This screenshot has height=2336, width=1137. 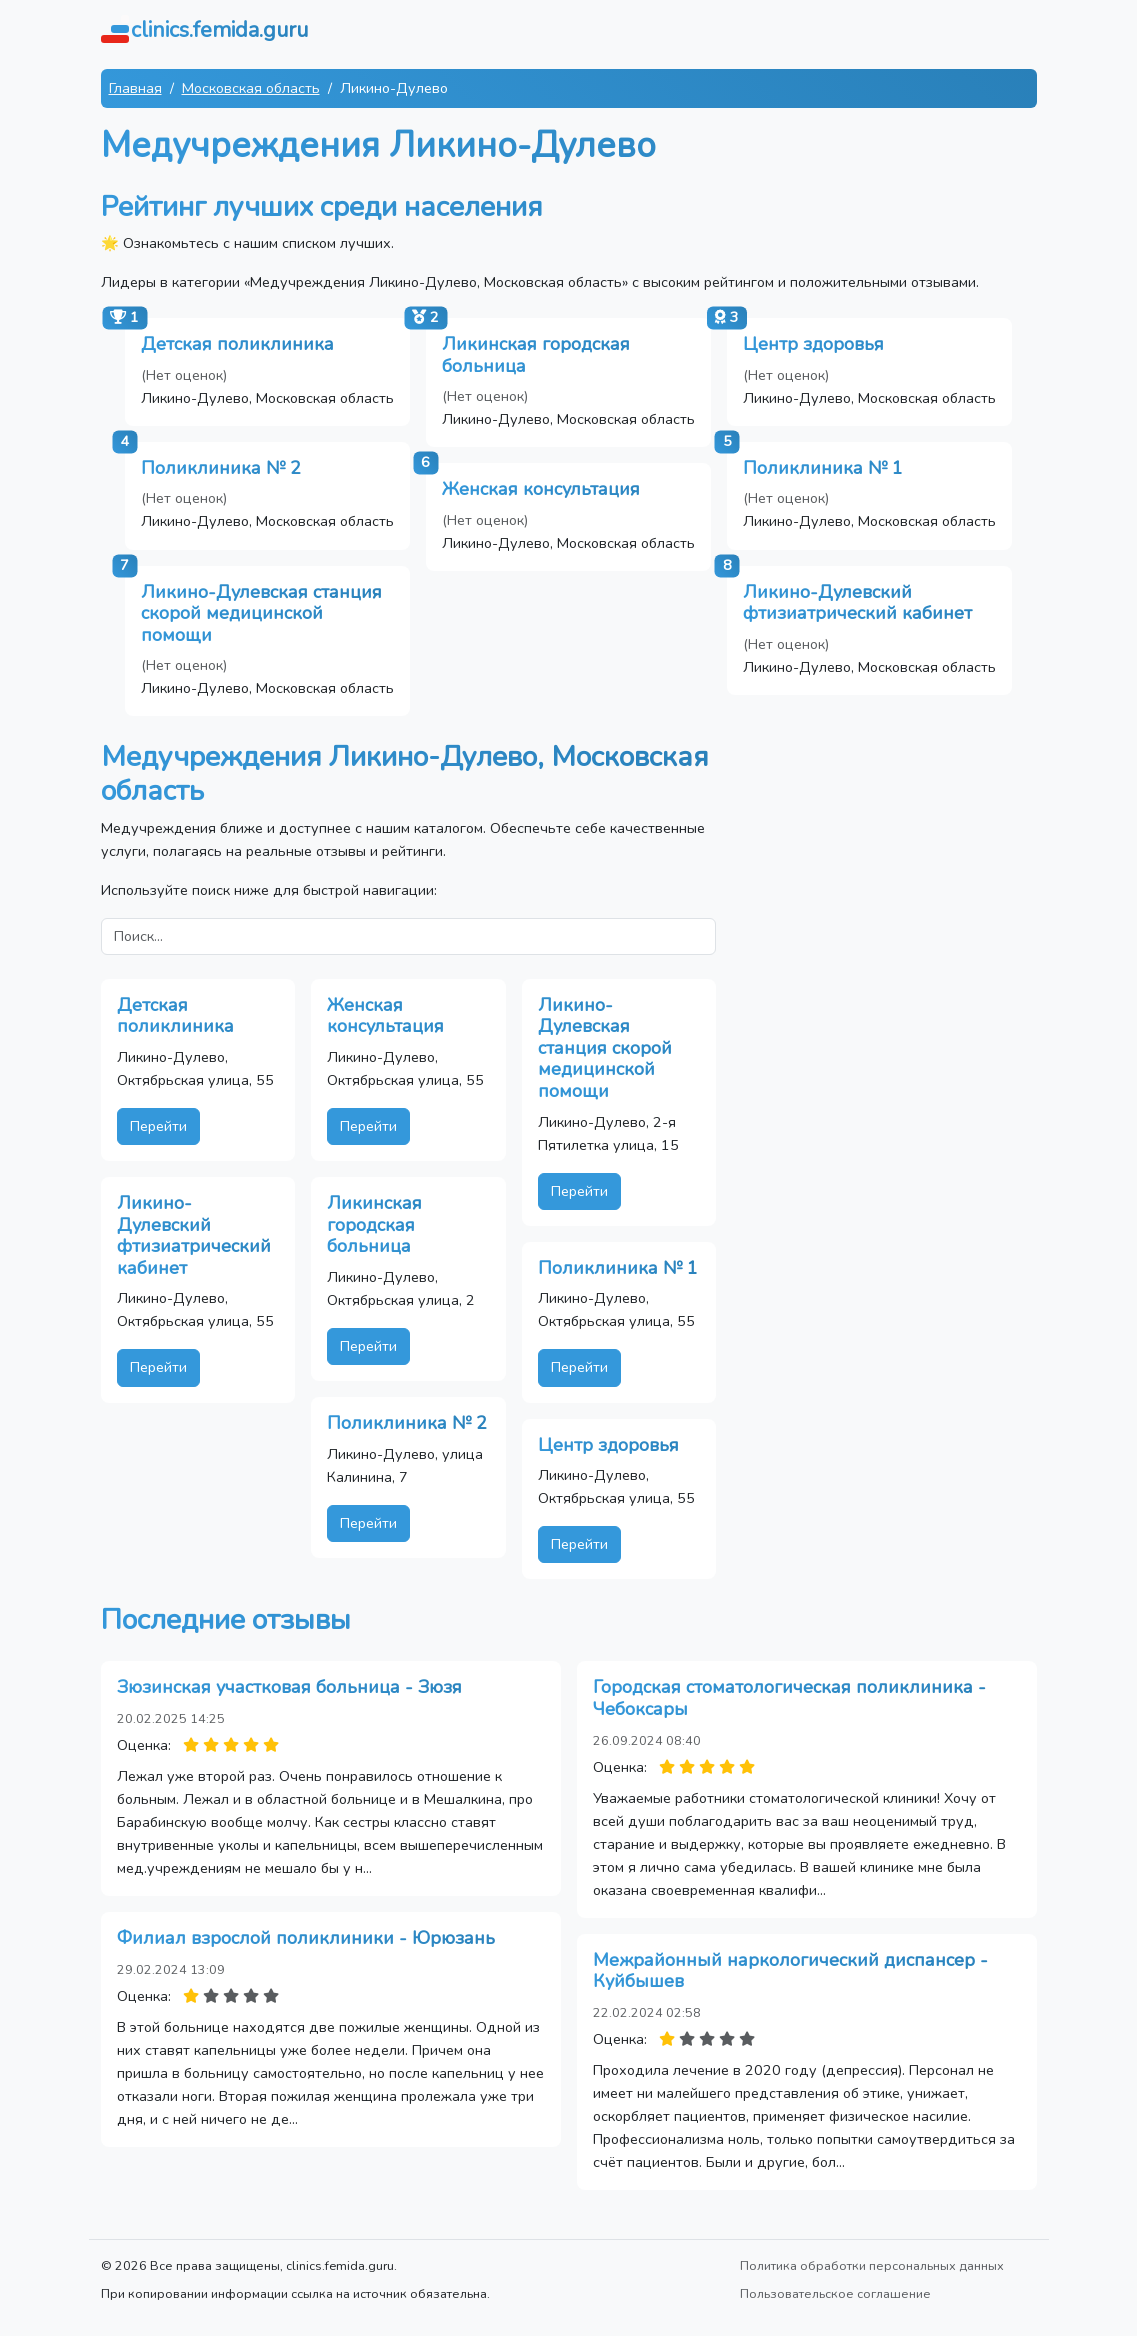 What do you see at coordinates (872, 2265) in the screenshot?
I see `Политика обработки персональных данных` at bounding box center [872, 2265].